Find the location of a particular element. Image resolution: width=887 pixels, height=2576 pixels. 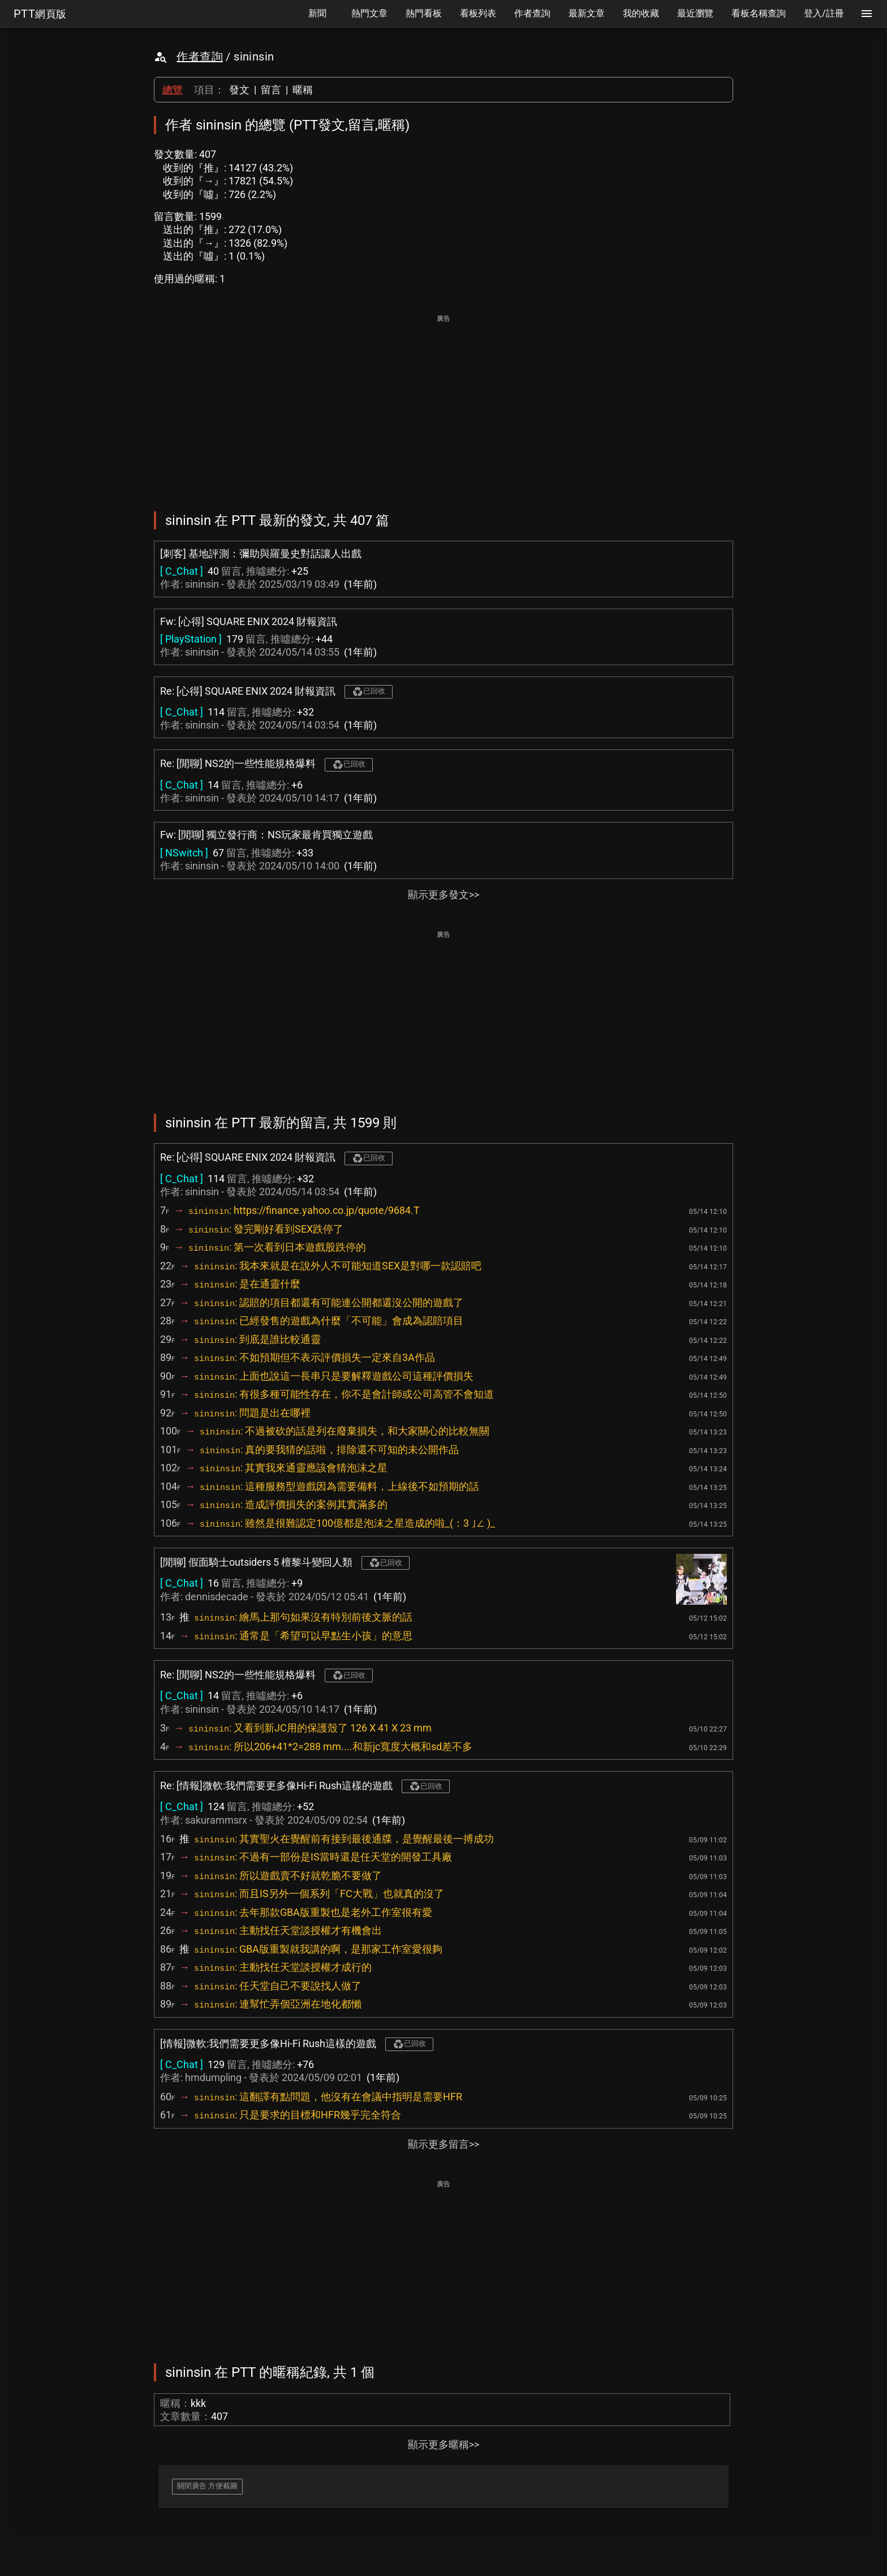

顯示更多留言>> is located at coordinates (443, 2144).